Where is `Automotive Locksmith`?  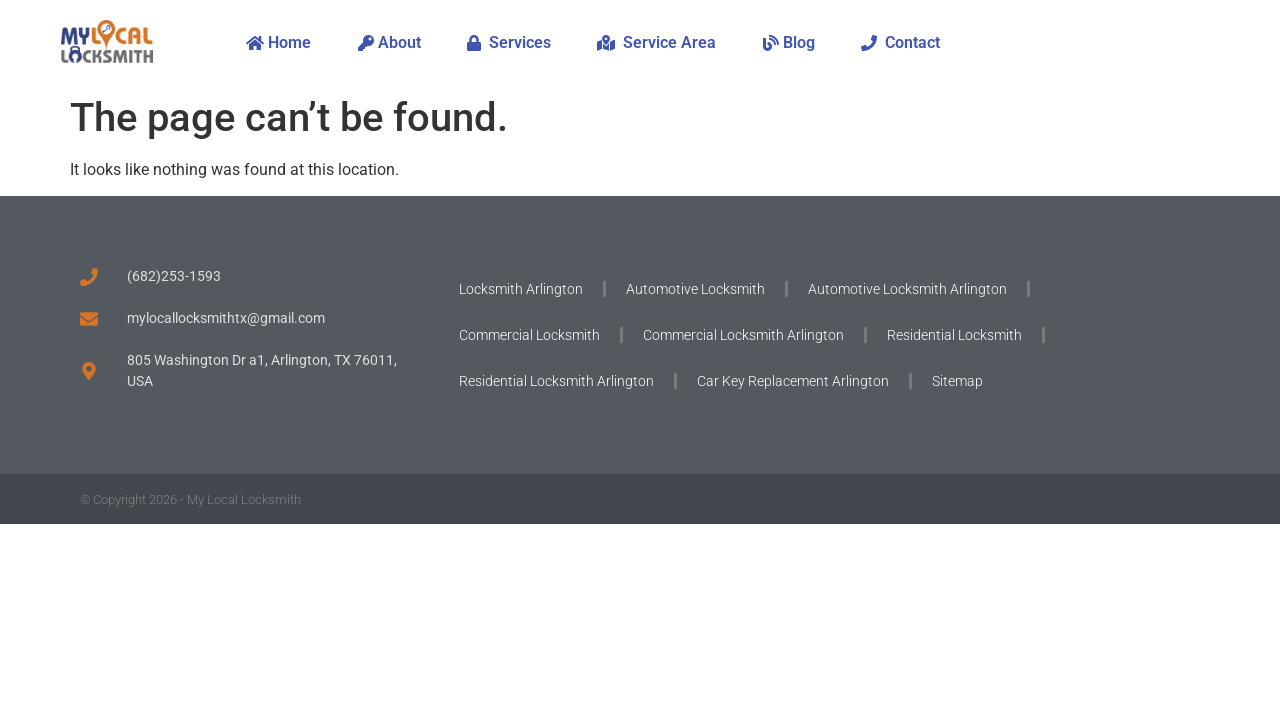
Automotive Locksmith is located at coordinates (695, 289).